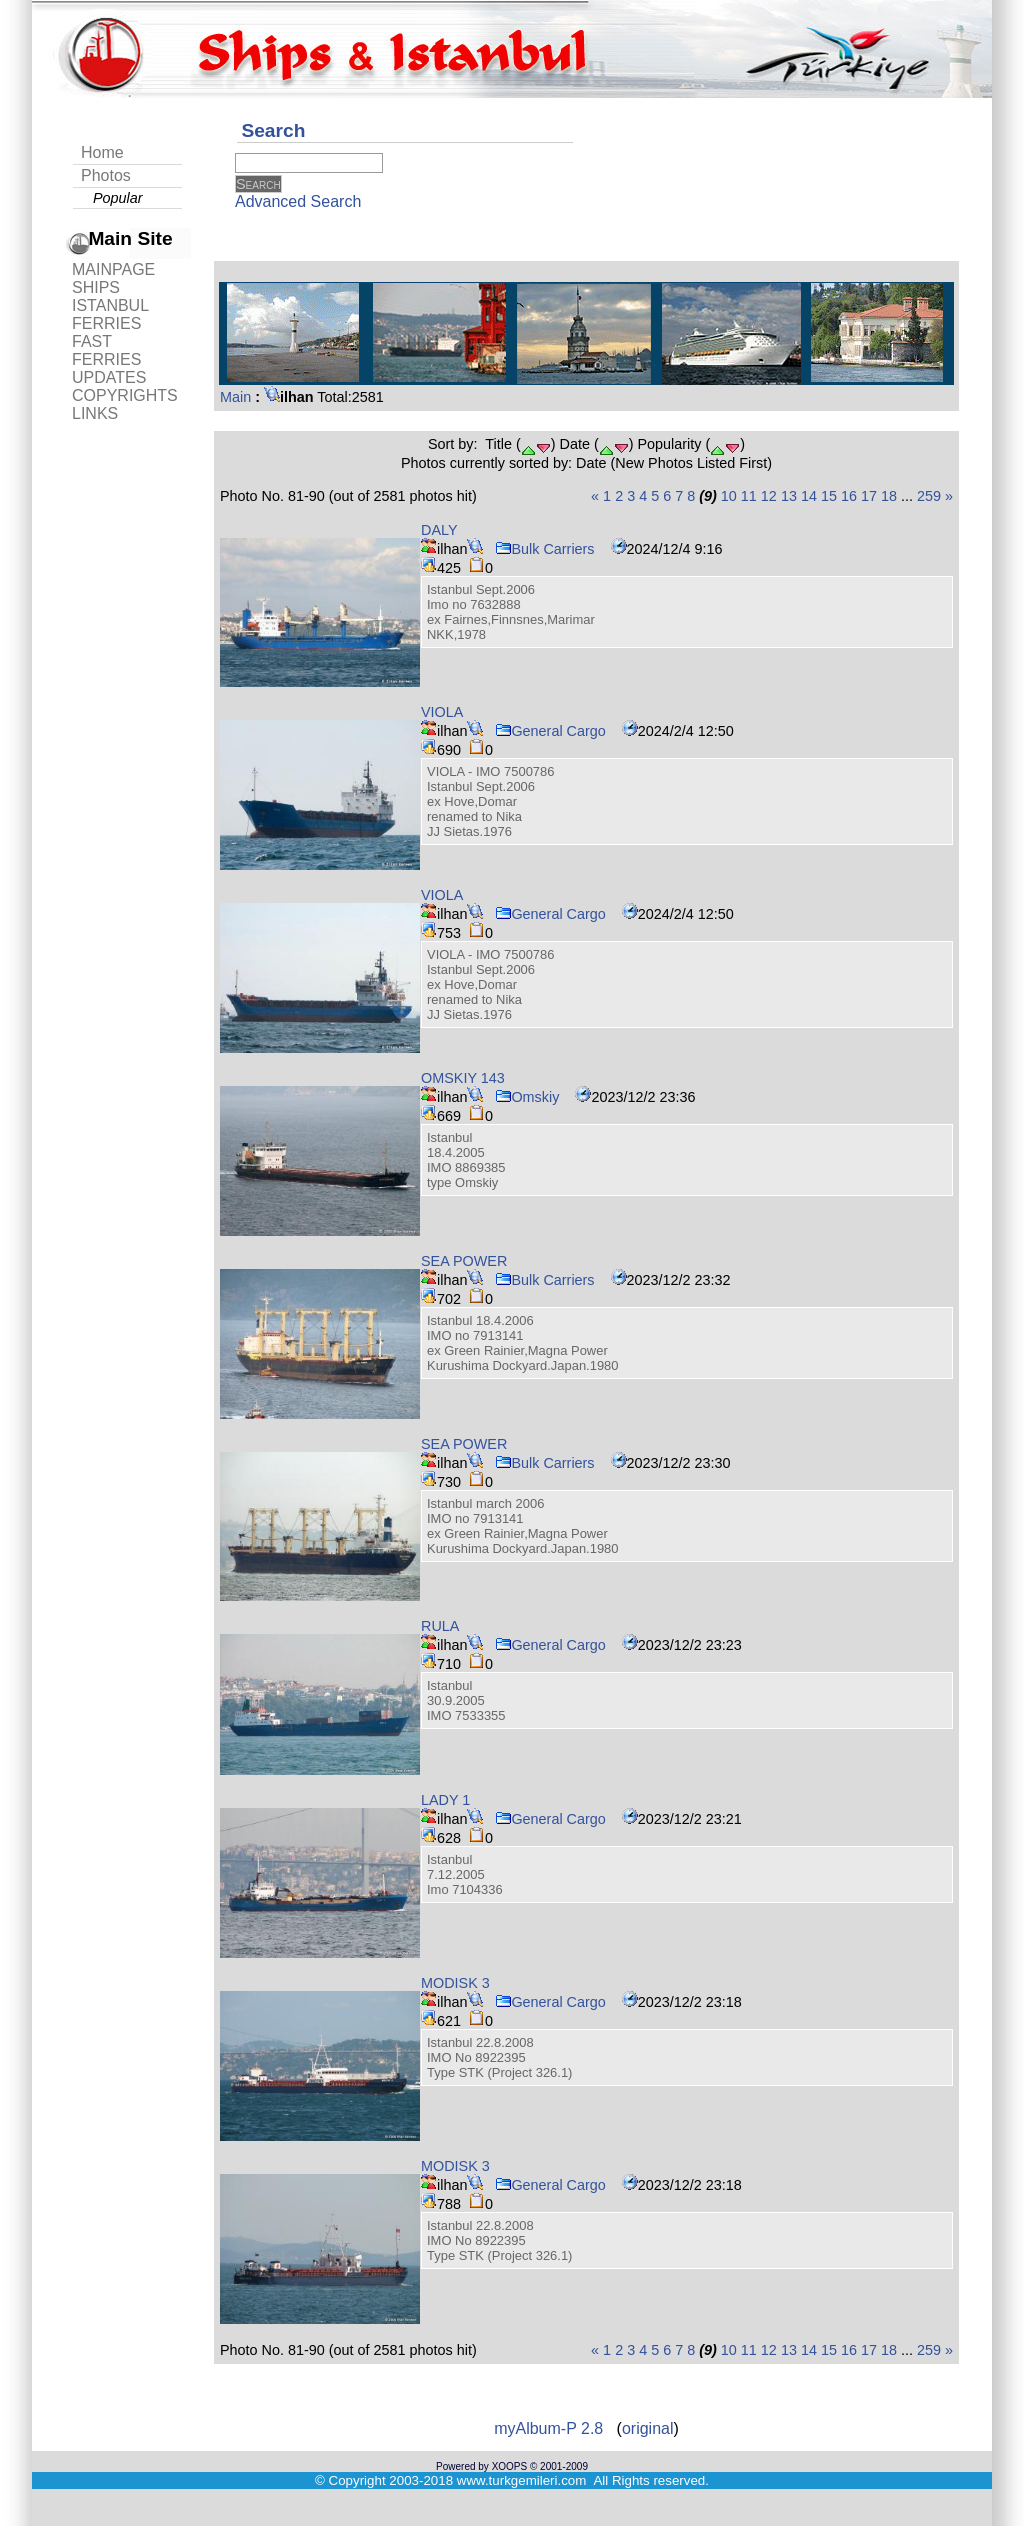 This screenshot has width=1024, height=2526. I want to click on UPDATES, so click(109, 377).